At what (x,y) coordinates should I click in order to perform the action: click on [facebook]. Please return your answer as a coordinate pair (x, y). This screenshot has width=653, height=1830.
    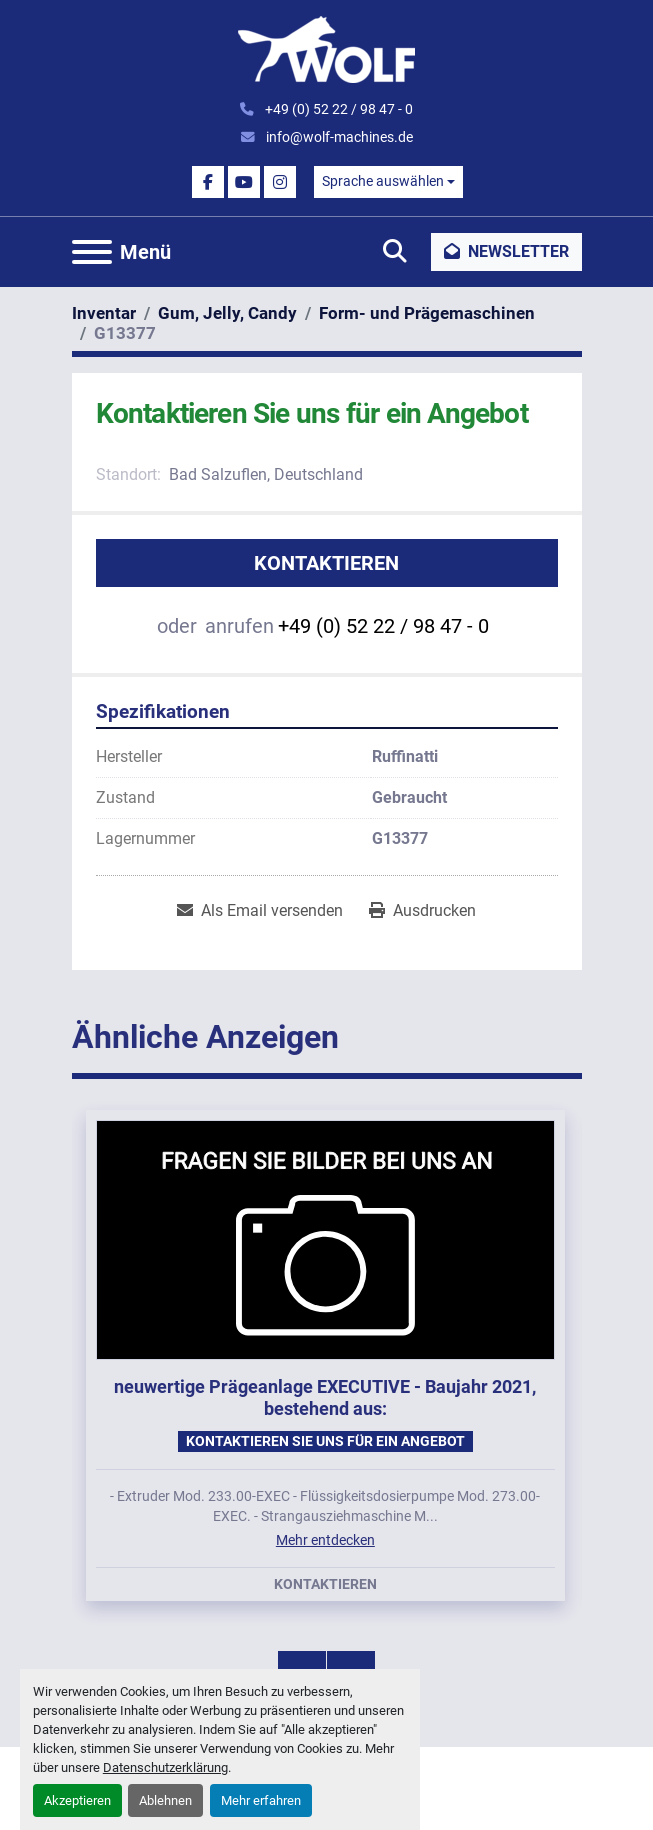
    Looking at the image, I should click on (208, 182).